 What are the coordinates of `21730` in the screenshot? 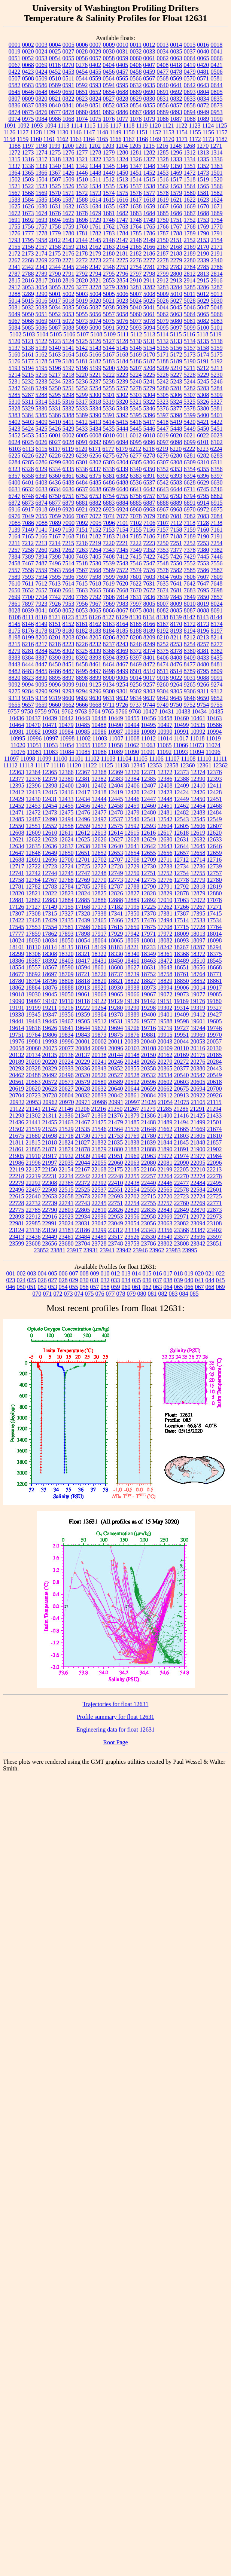 It's located at (82, 1136).